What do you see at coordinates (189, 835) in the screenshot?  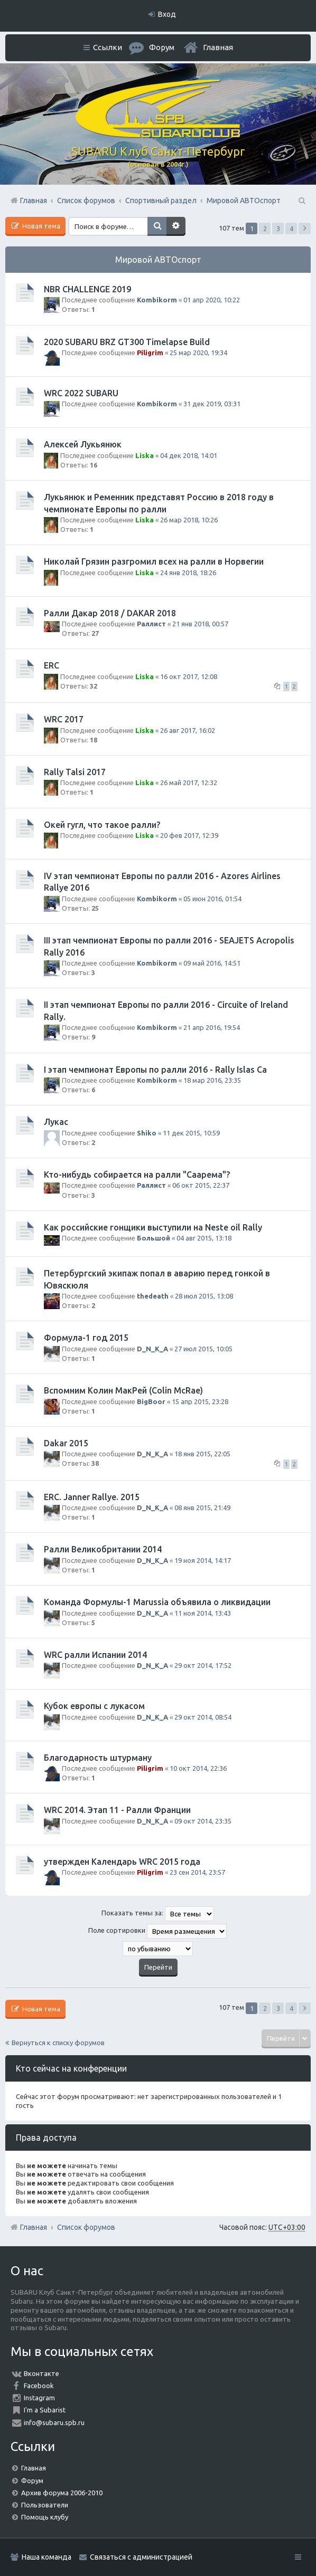 I see `20 фев 2017, 12:39` at bounding box center [189, 835].